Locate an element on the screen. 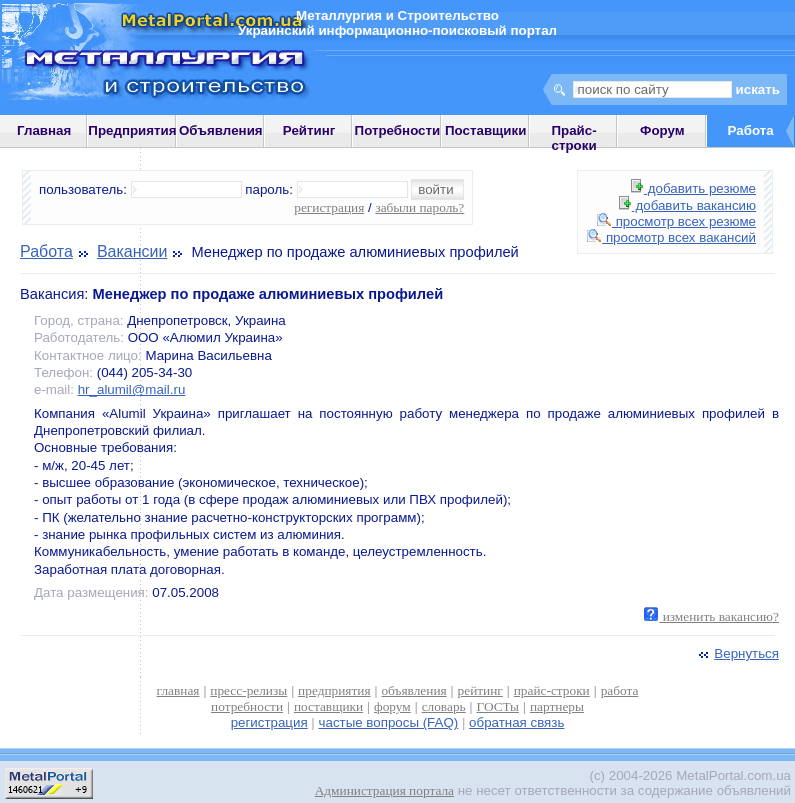 The width and height of the screenshot is (795, 803). прайс-строки is located at coordinates (552, 690).